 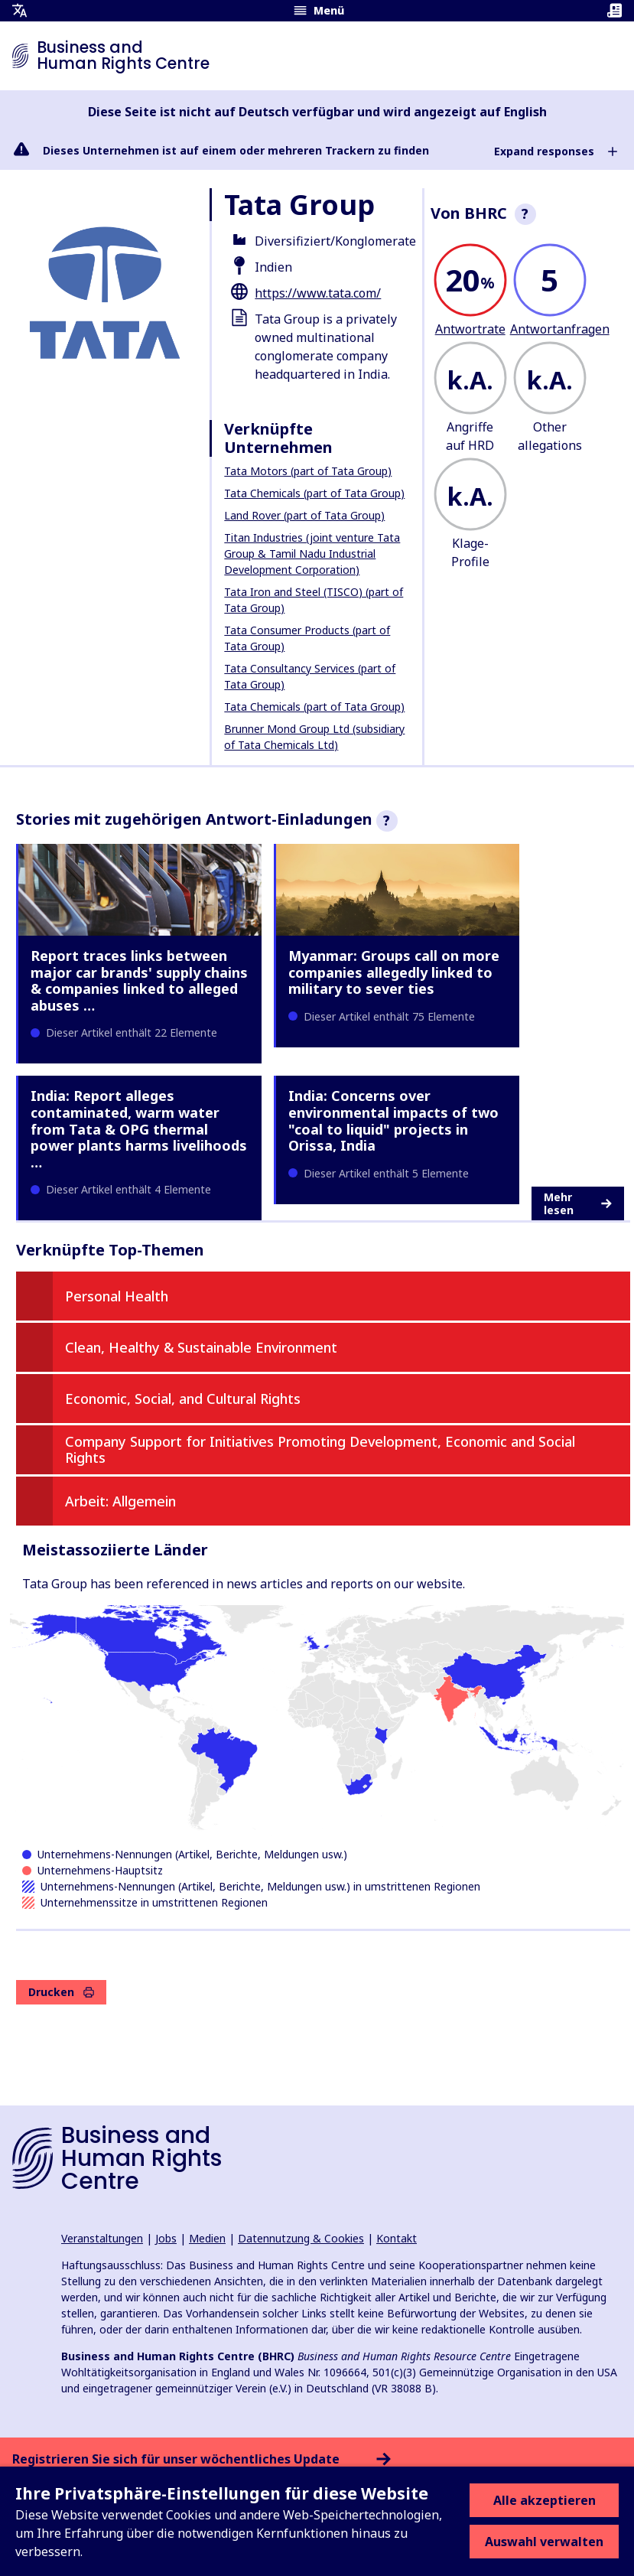 What do you see at coordinates (544, 2541) in the screenshot?
I see `Auswahl verwalten` at bounding box center [544, 2541].